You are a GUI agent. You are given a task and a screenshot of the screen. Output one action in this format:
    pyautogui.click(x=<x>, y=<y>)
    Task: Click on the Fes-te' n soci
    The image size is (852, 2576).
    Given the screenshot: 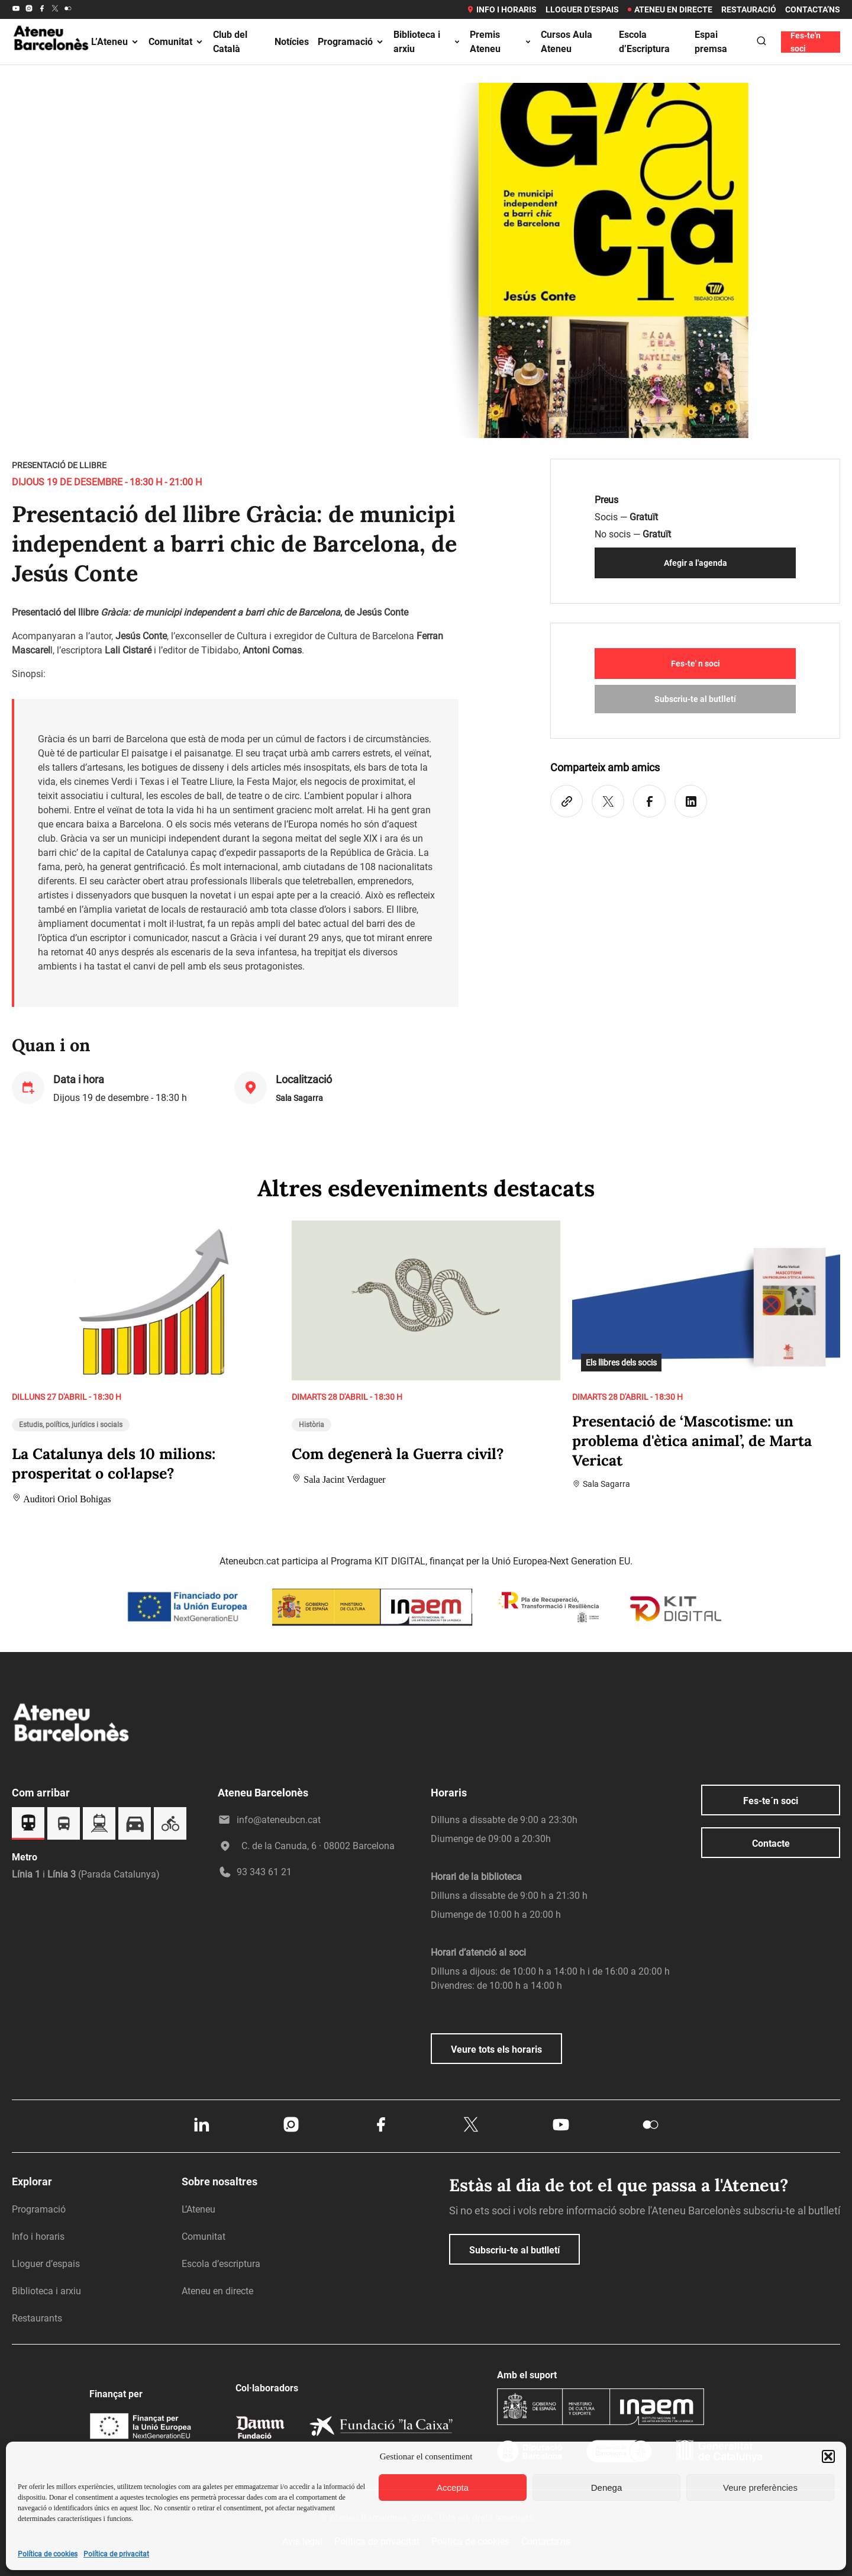 What is the action you would take?
    pyautogui.click(x=695, y=663)
    